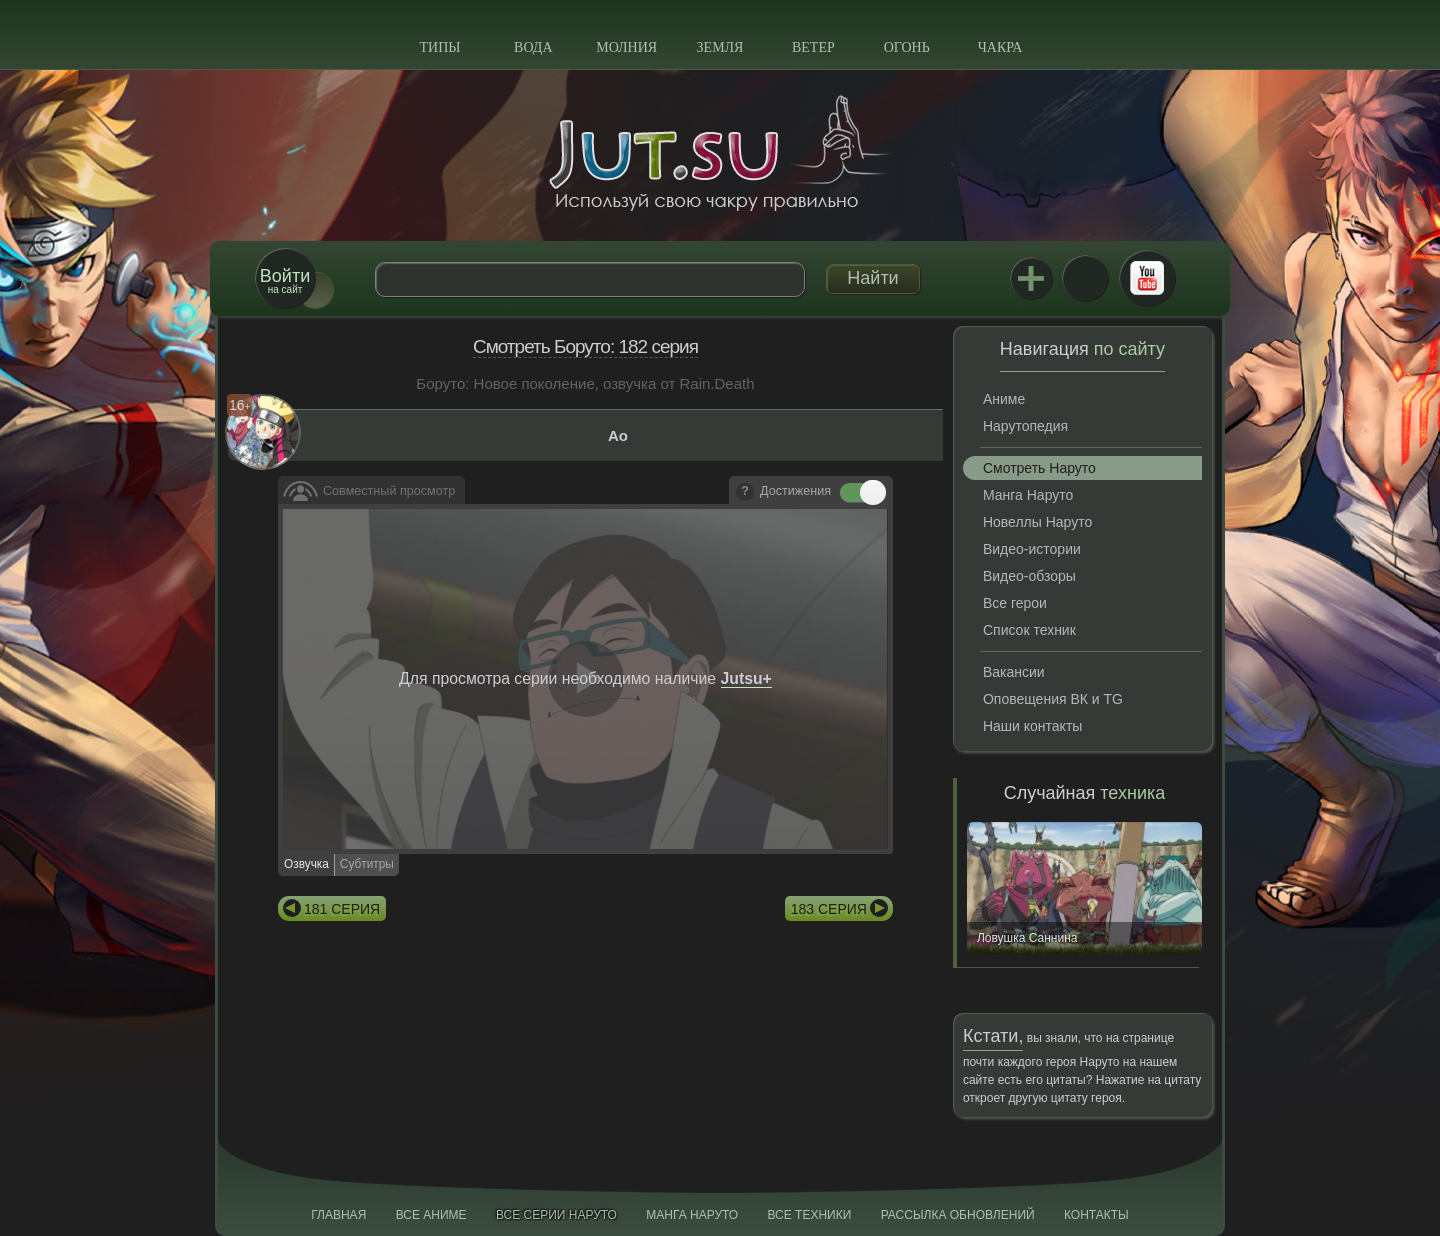  Describe the element at coordinates (958, 1215) in the screenshot. I see `Рассылка обновлений` at that location.